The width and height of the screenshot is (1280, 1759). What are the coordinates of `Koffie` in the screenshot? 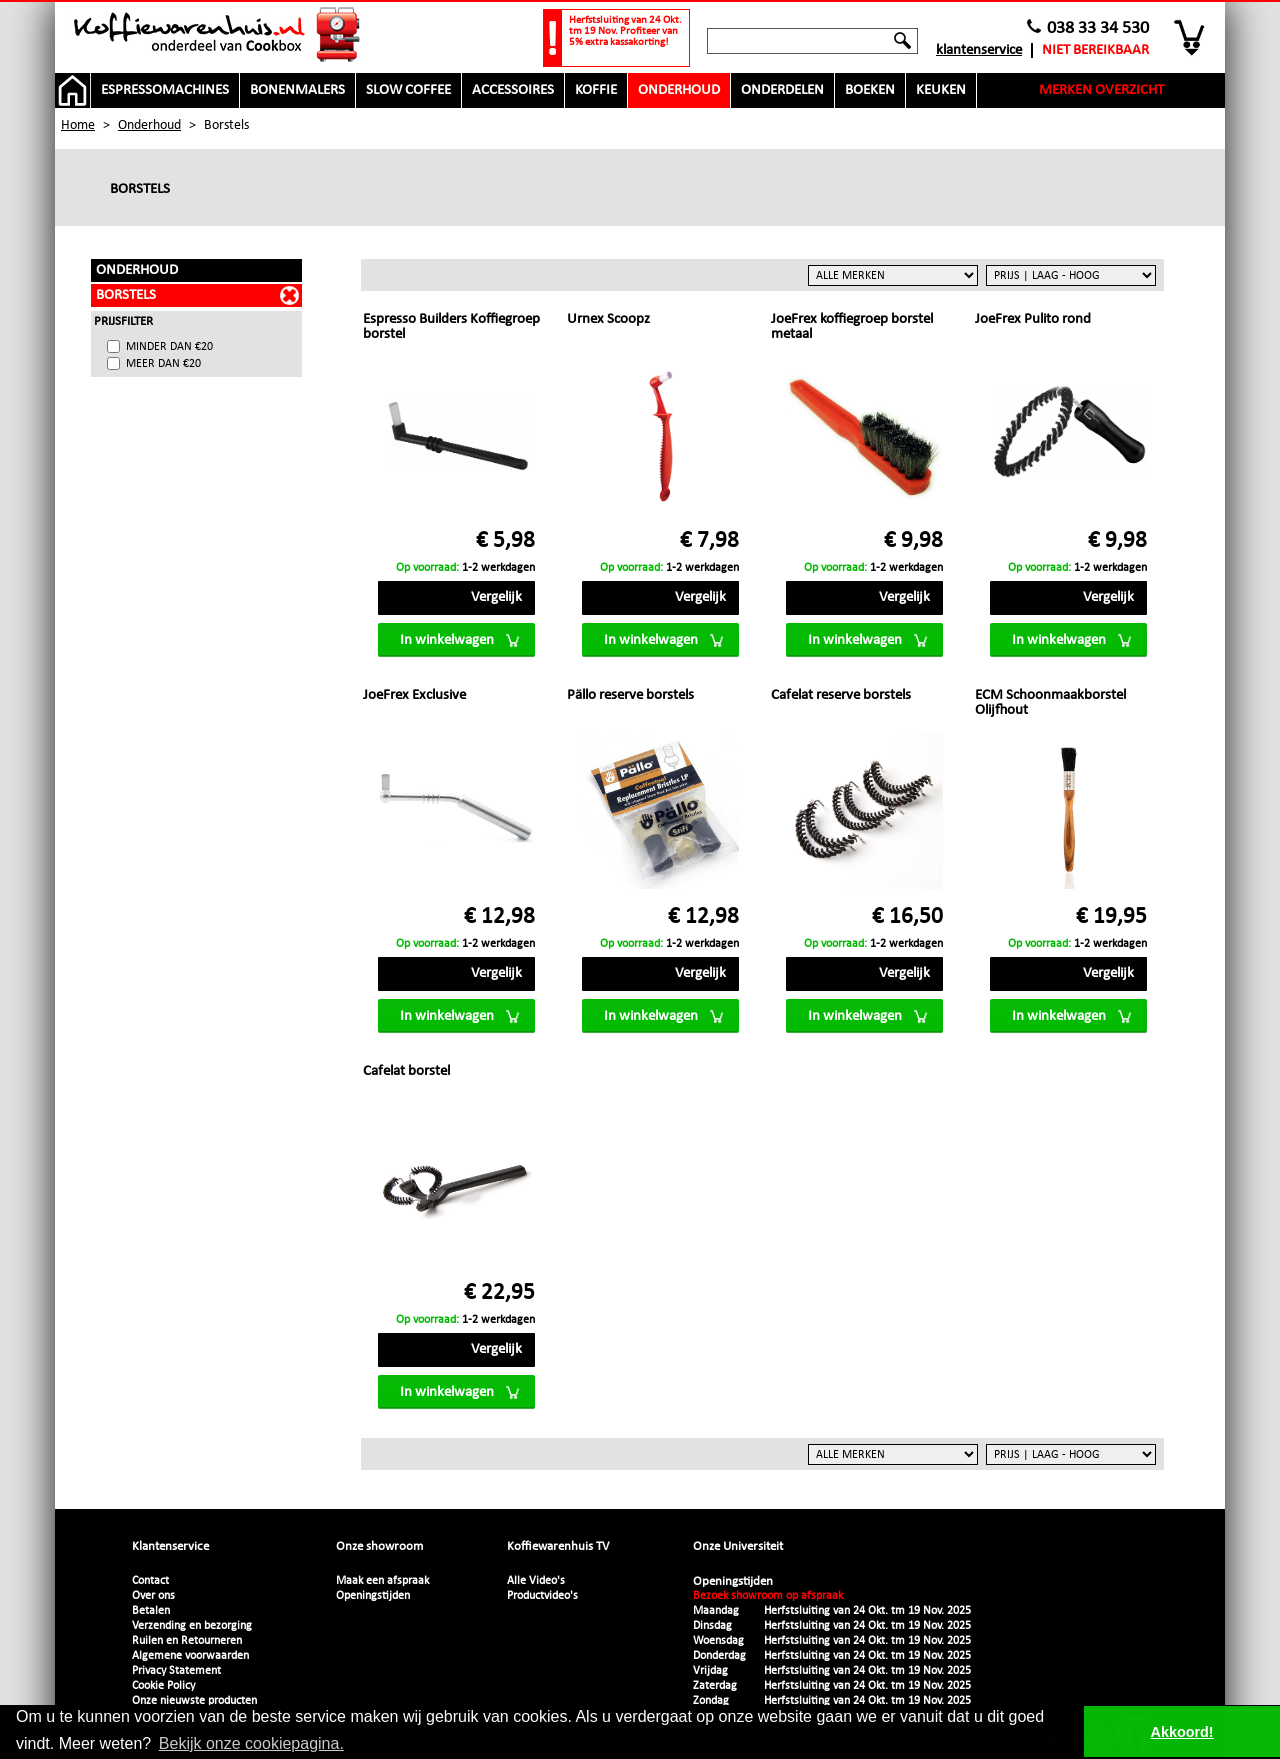 It's located at (596, 90).